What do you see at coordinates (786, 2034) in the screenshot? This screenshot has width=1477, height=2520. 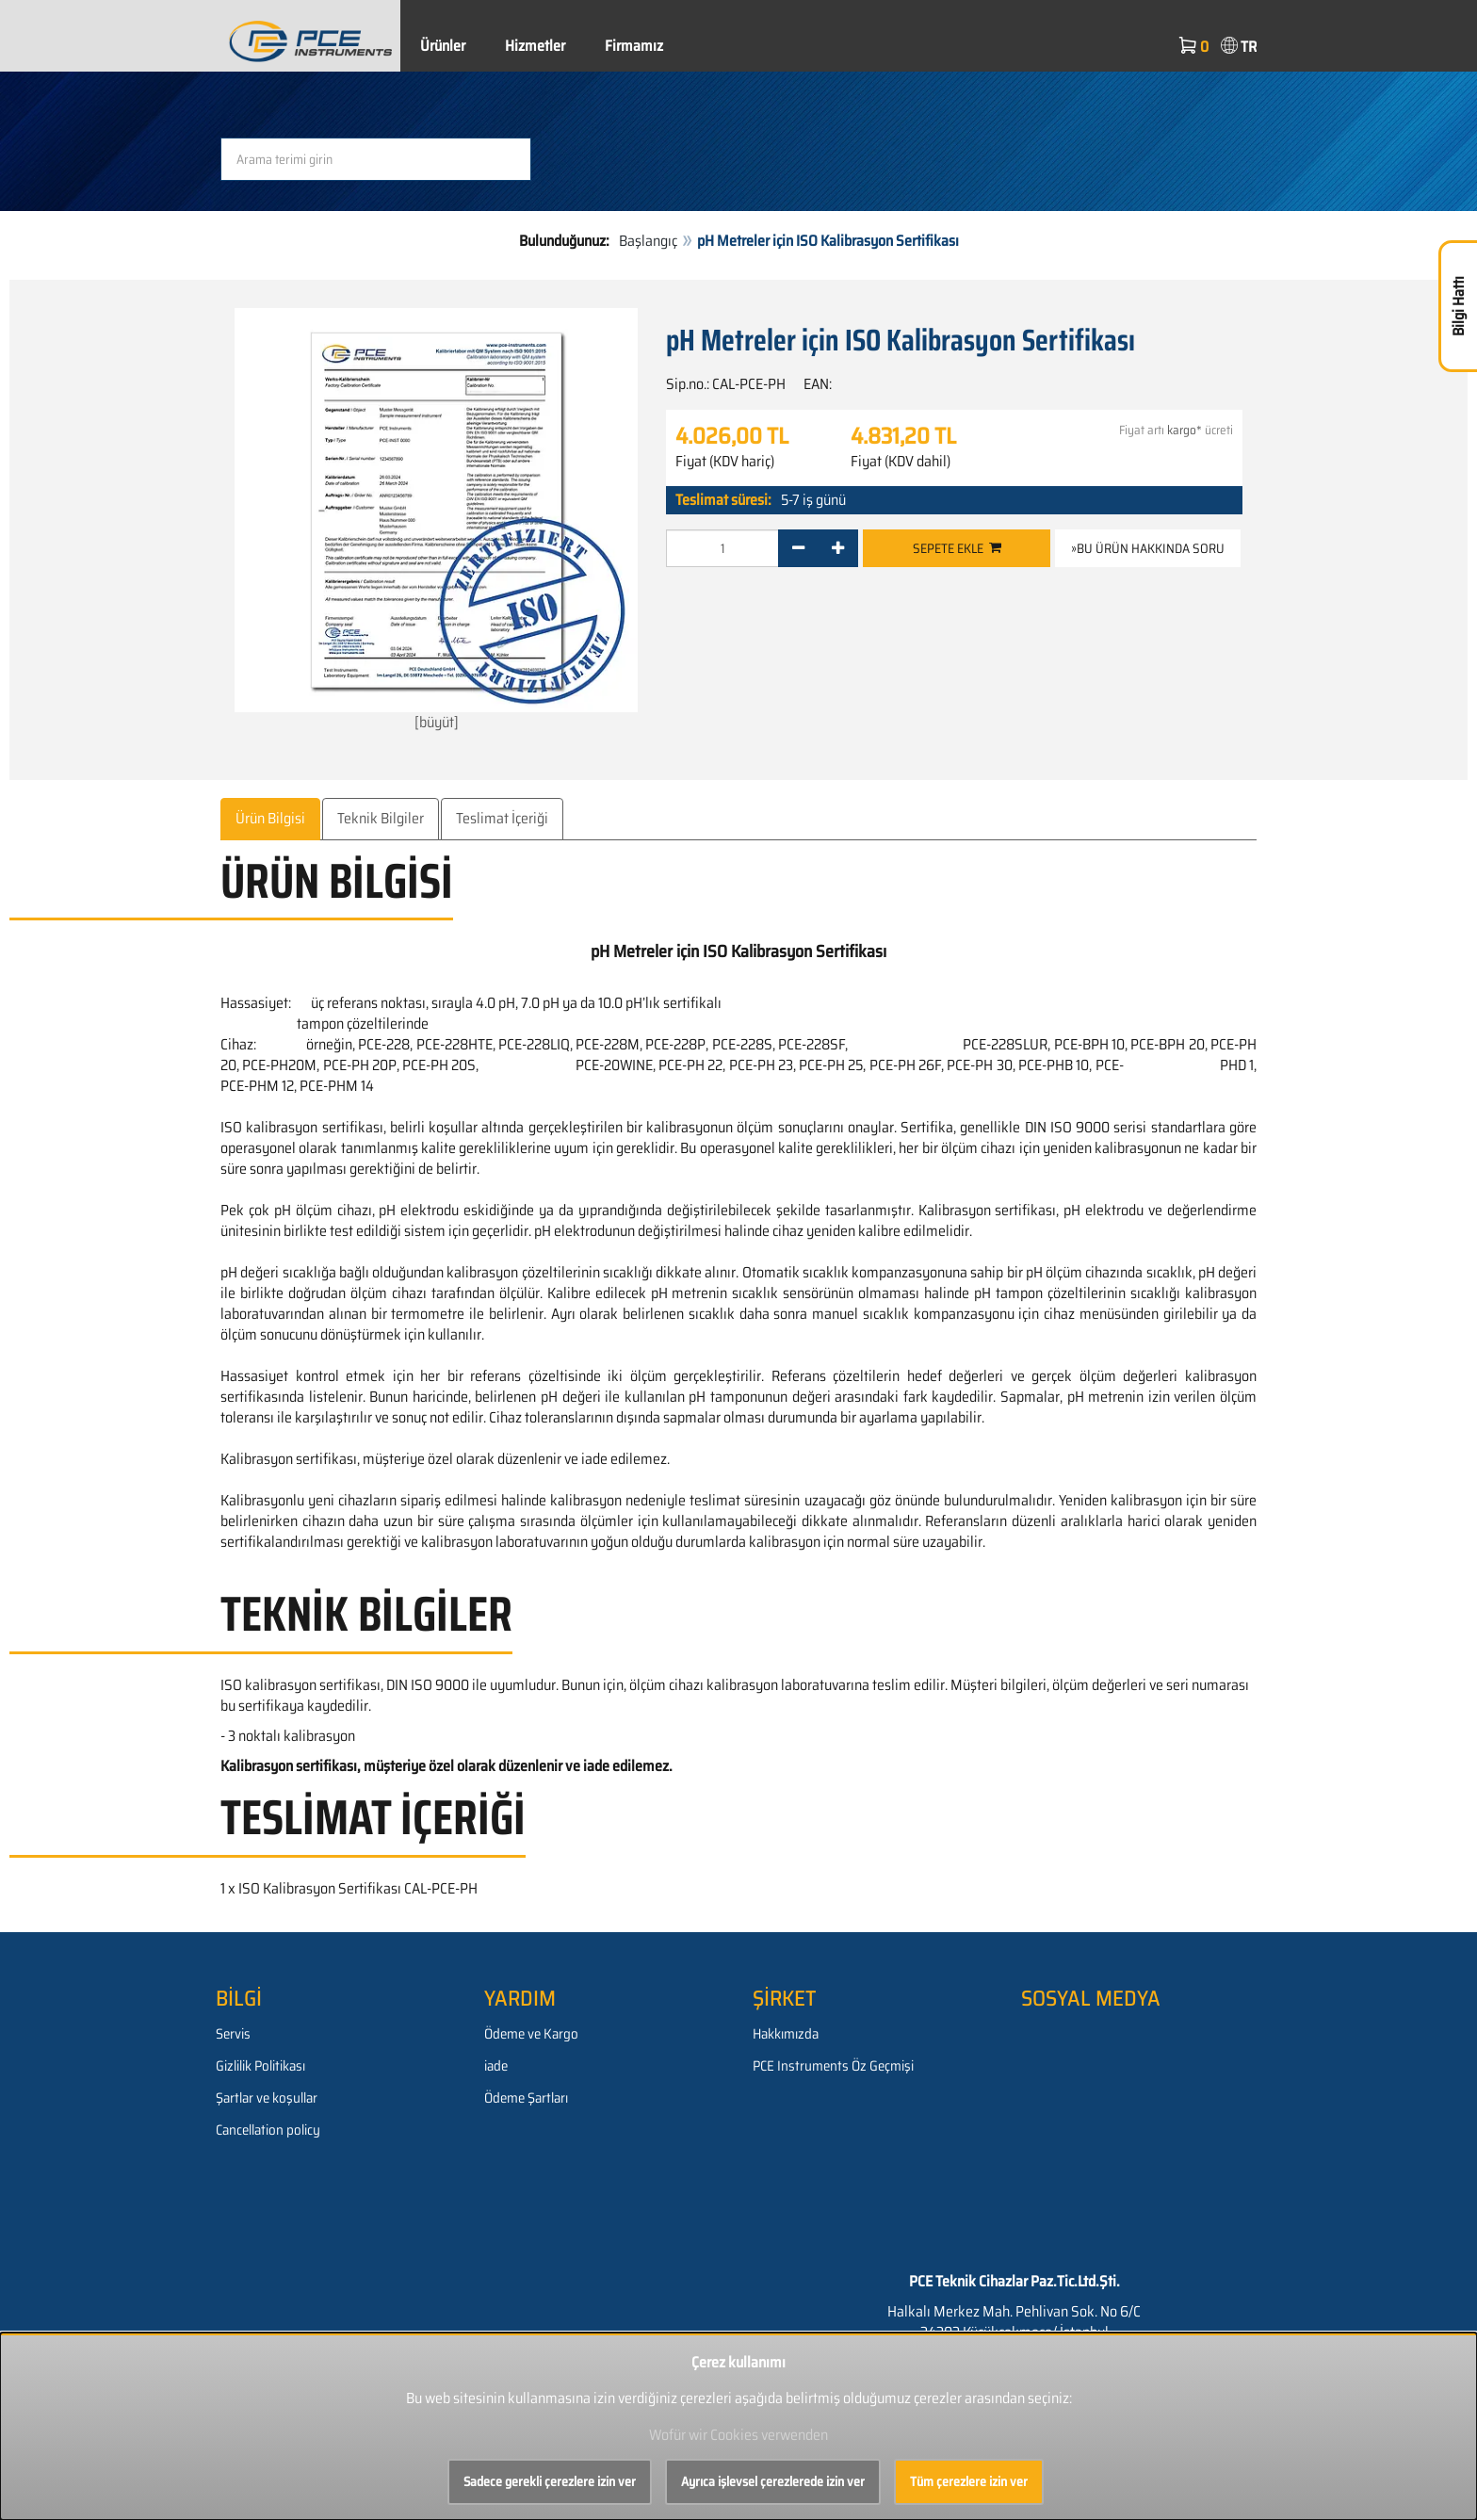 I see `Hakkımızda` at bounding box center [786, 2034].